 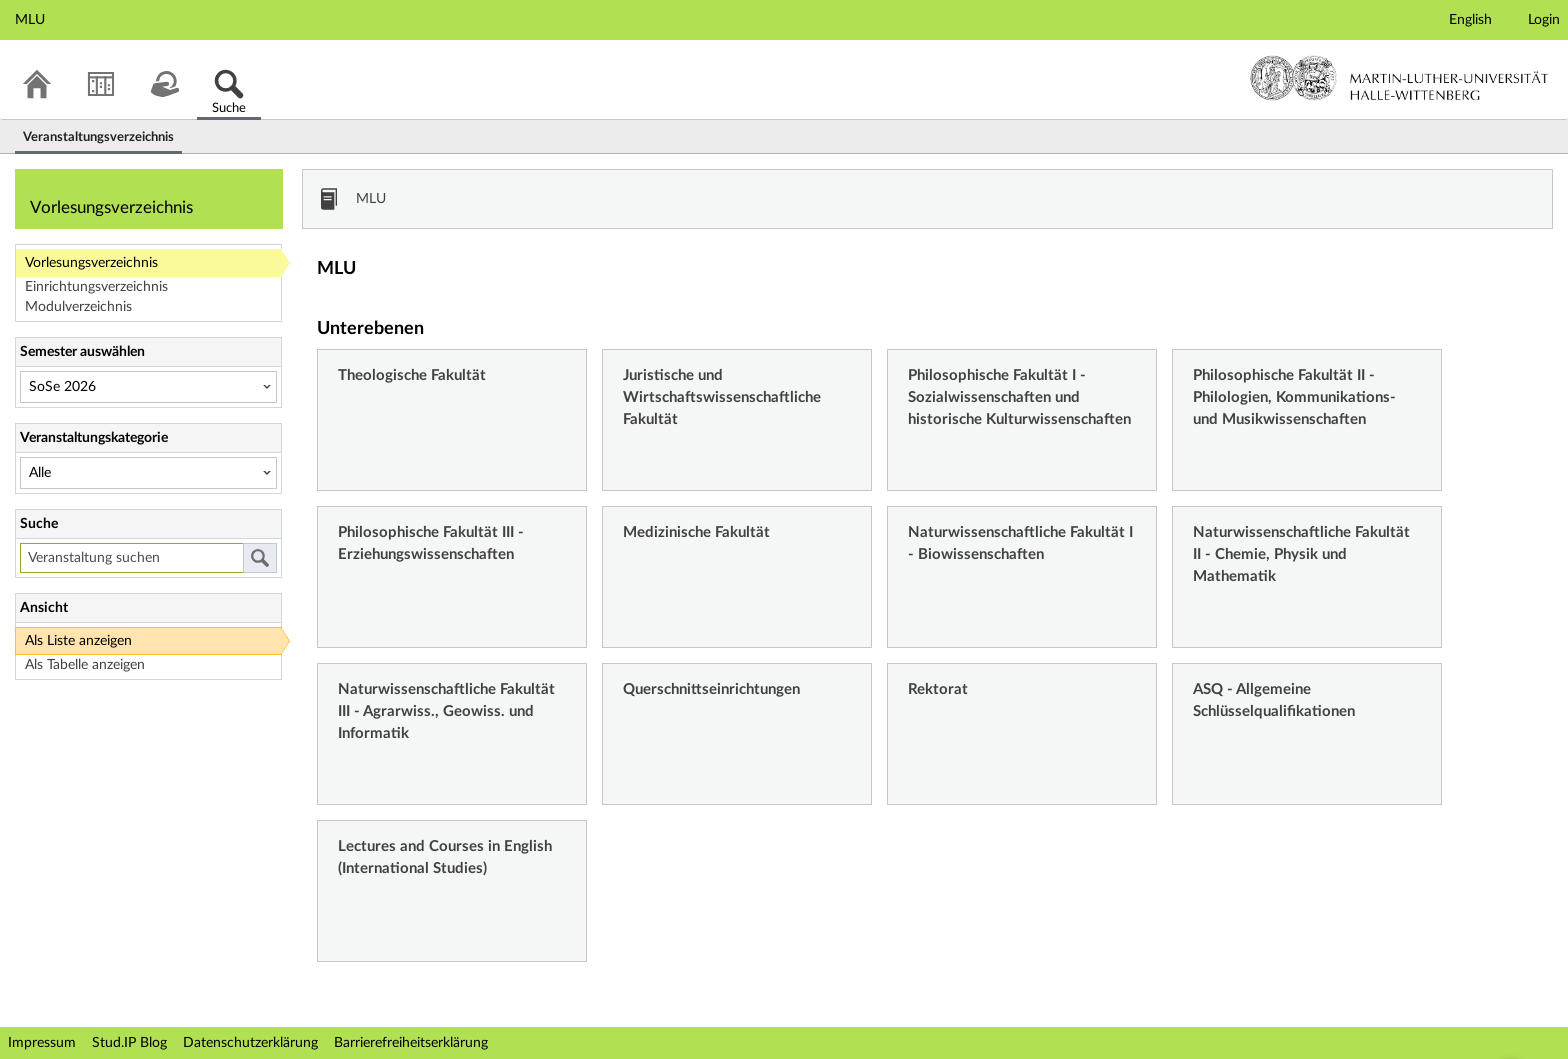 I want to click on Als Tabelle anzeigen, so click(x=85, y=665).